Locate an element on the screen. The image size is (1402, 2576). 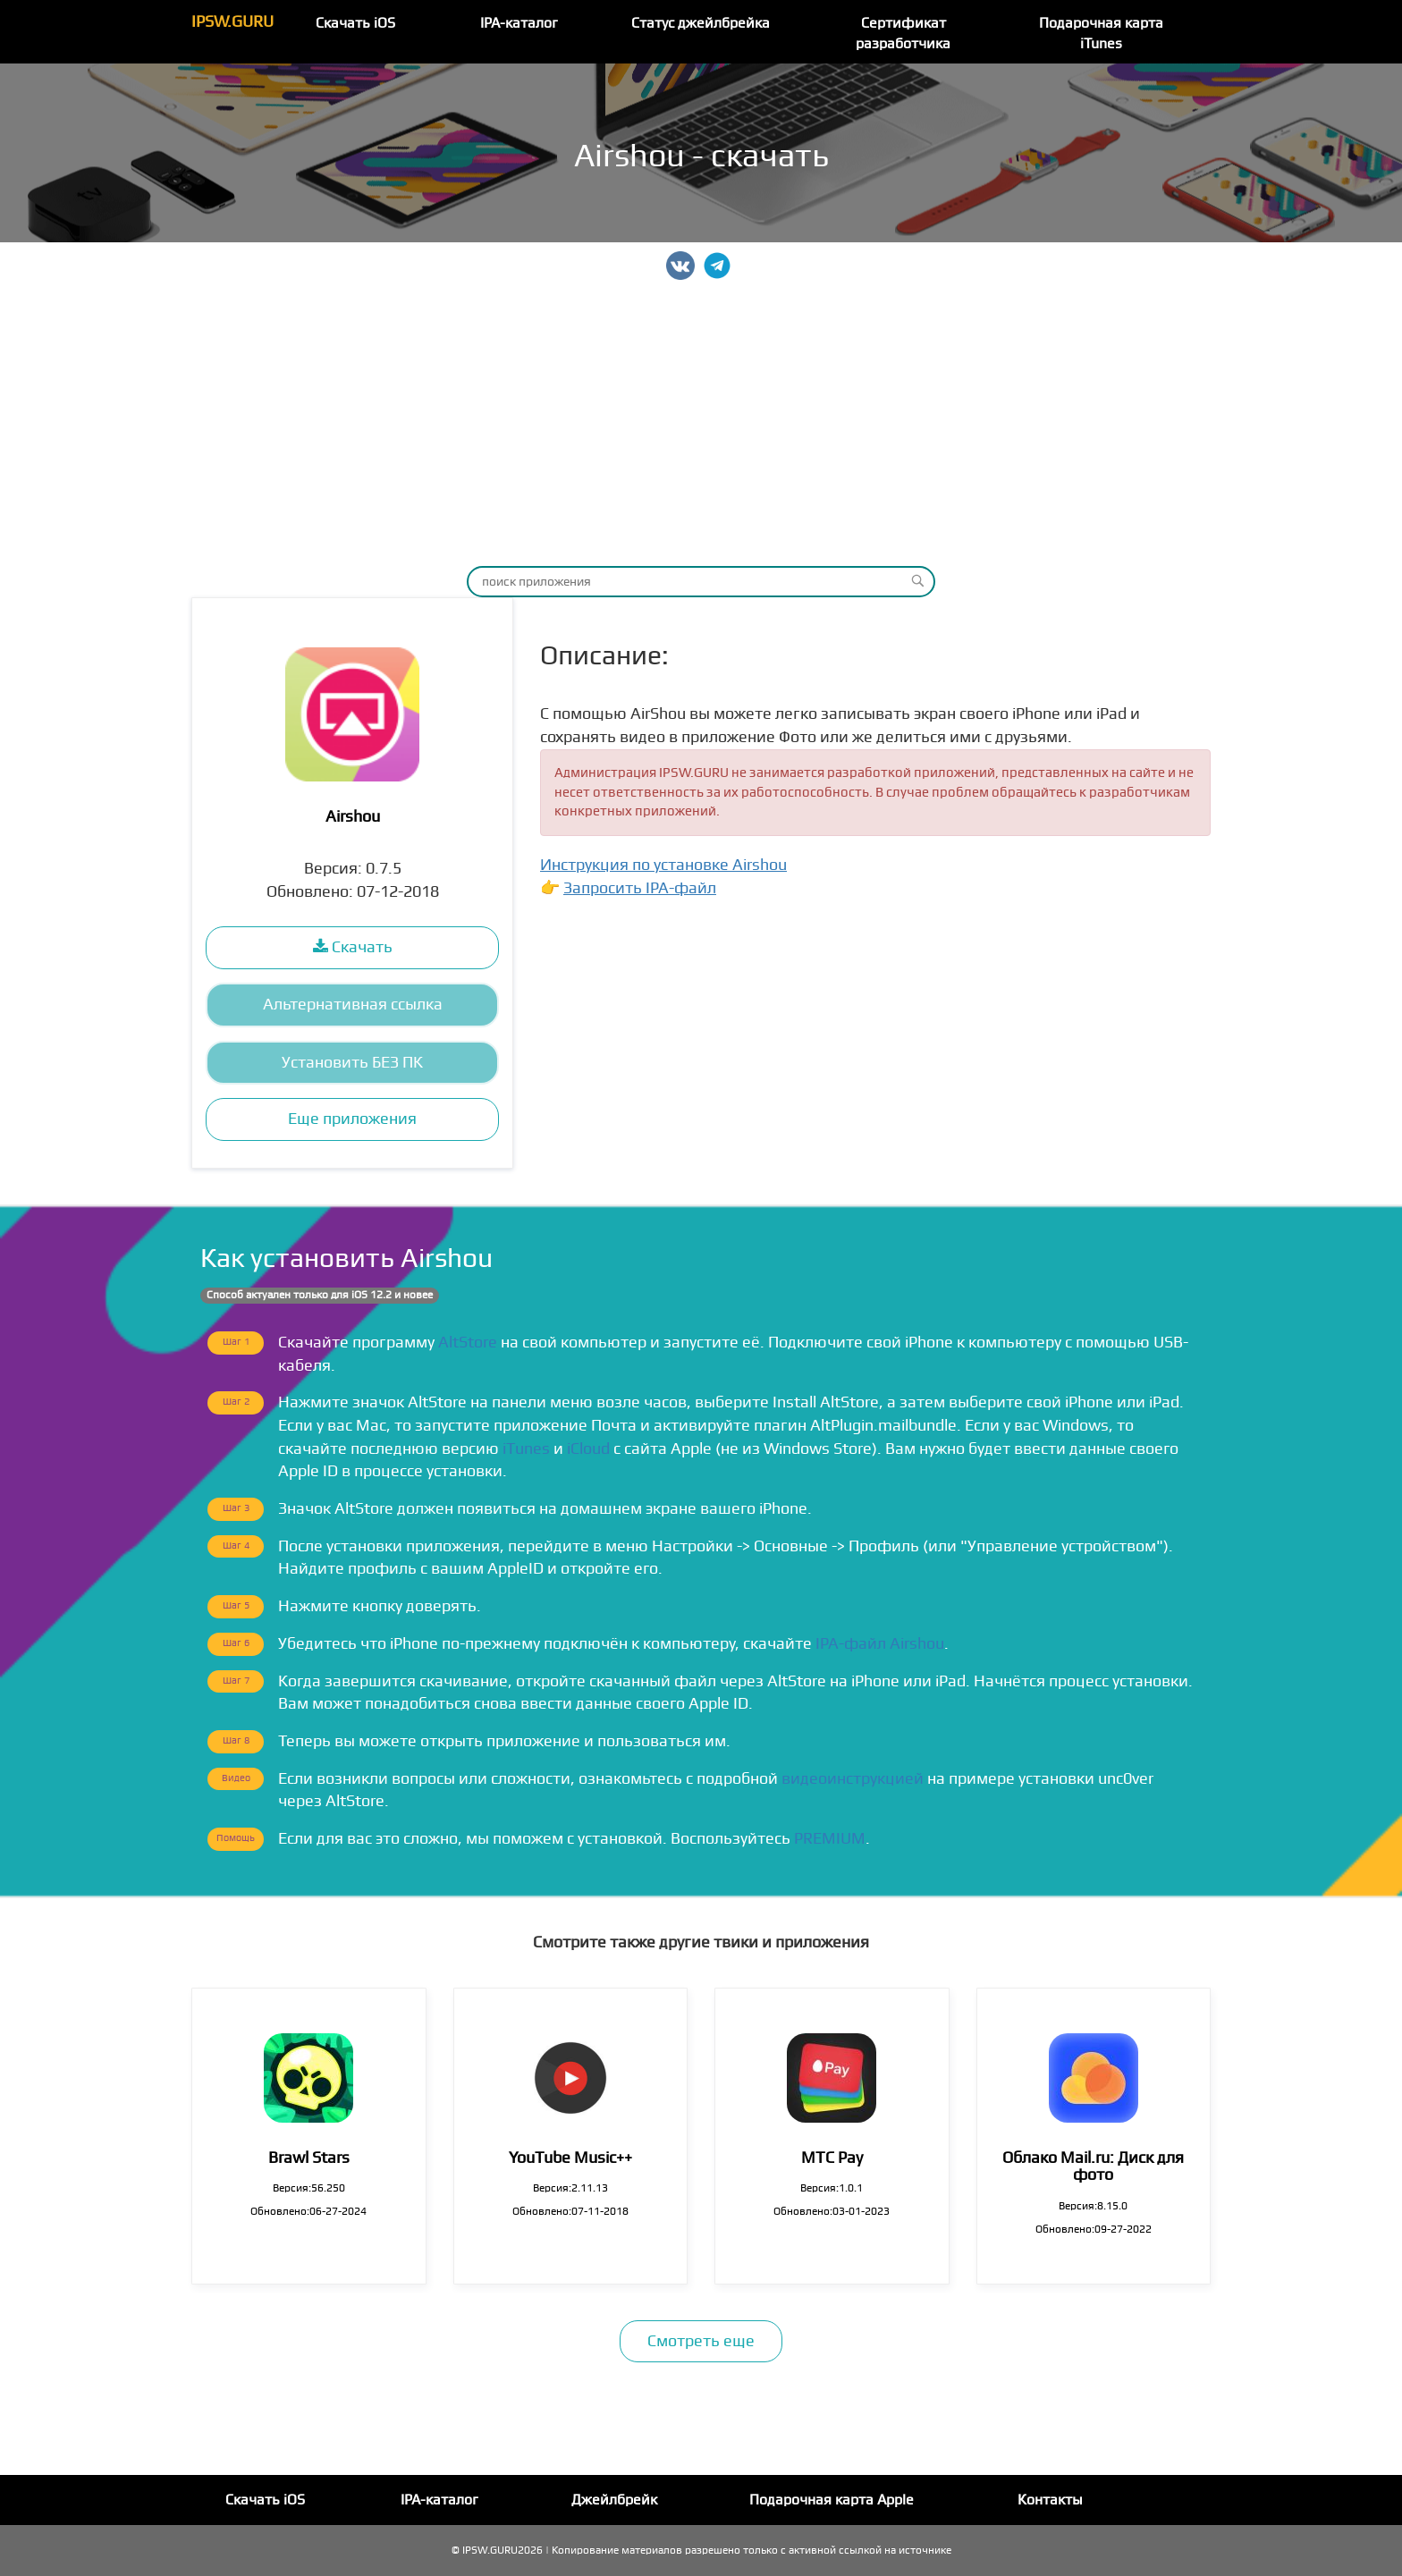
Еще приложения is located at coordinates (352, 1119).